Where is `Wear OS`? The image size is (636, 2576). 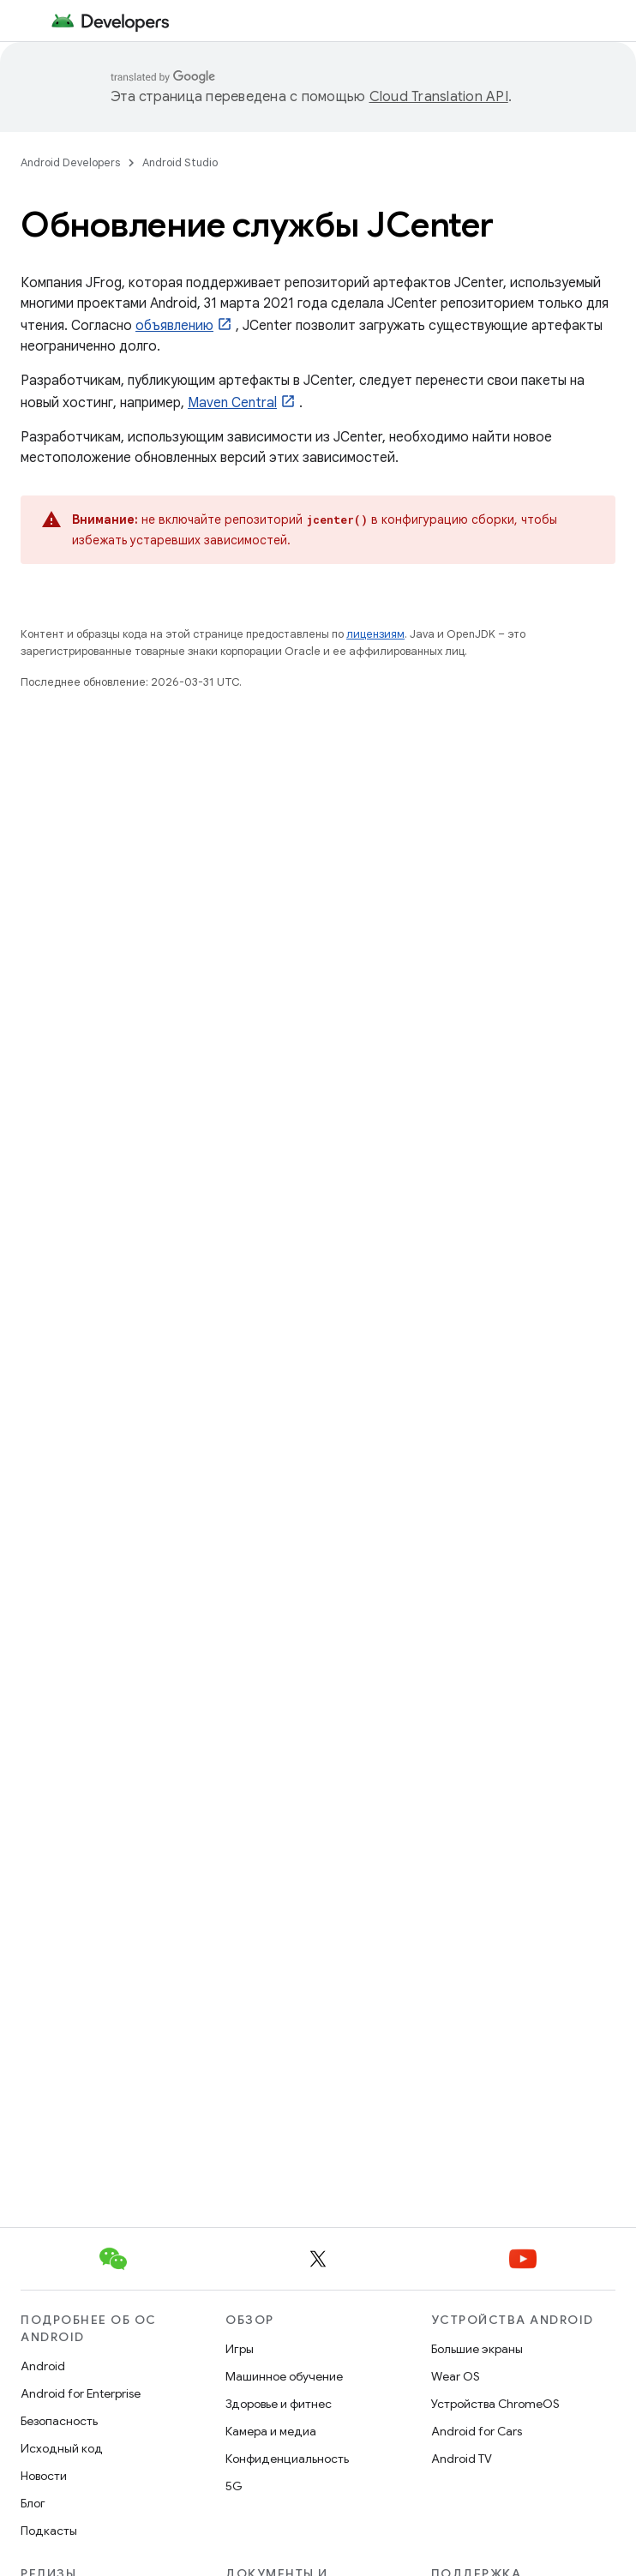 Wear OS is located at coordinates (455, 2376).